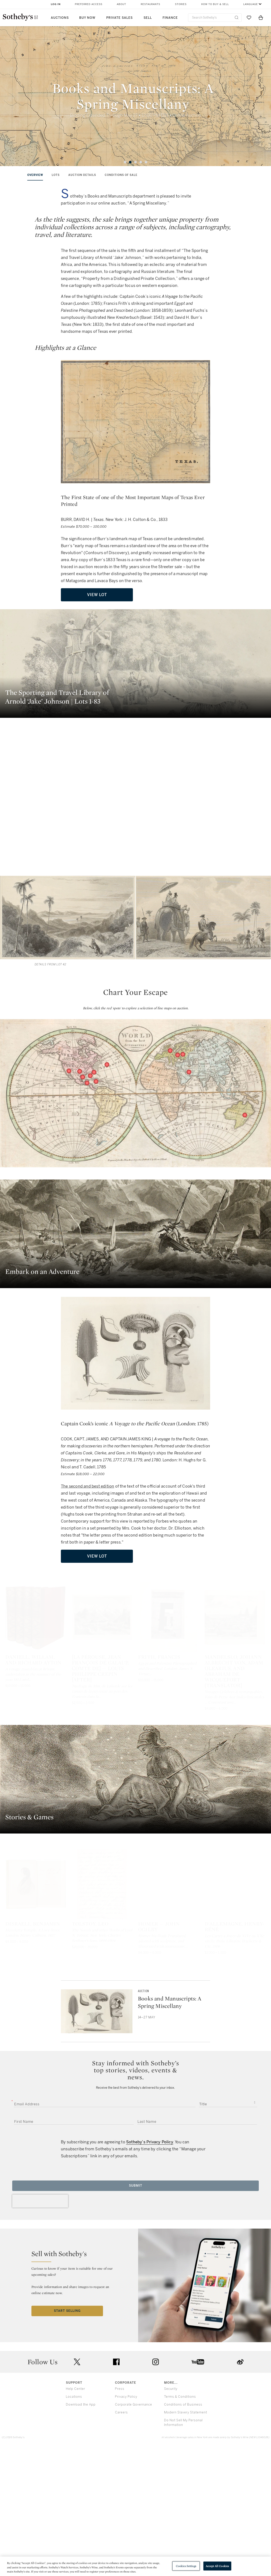 The width and height of the screenshot is (271, 2576). I want to click on Submit, so click(135, 2290).